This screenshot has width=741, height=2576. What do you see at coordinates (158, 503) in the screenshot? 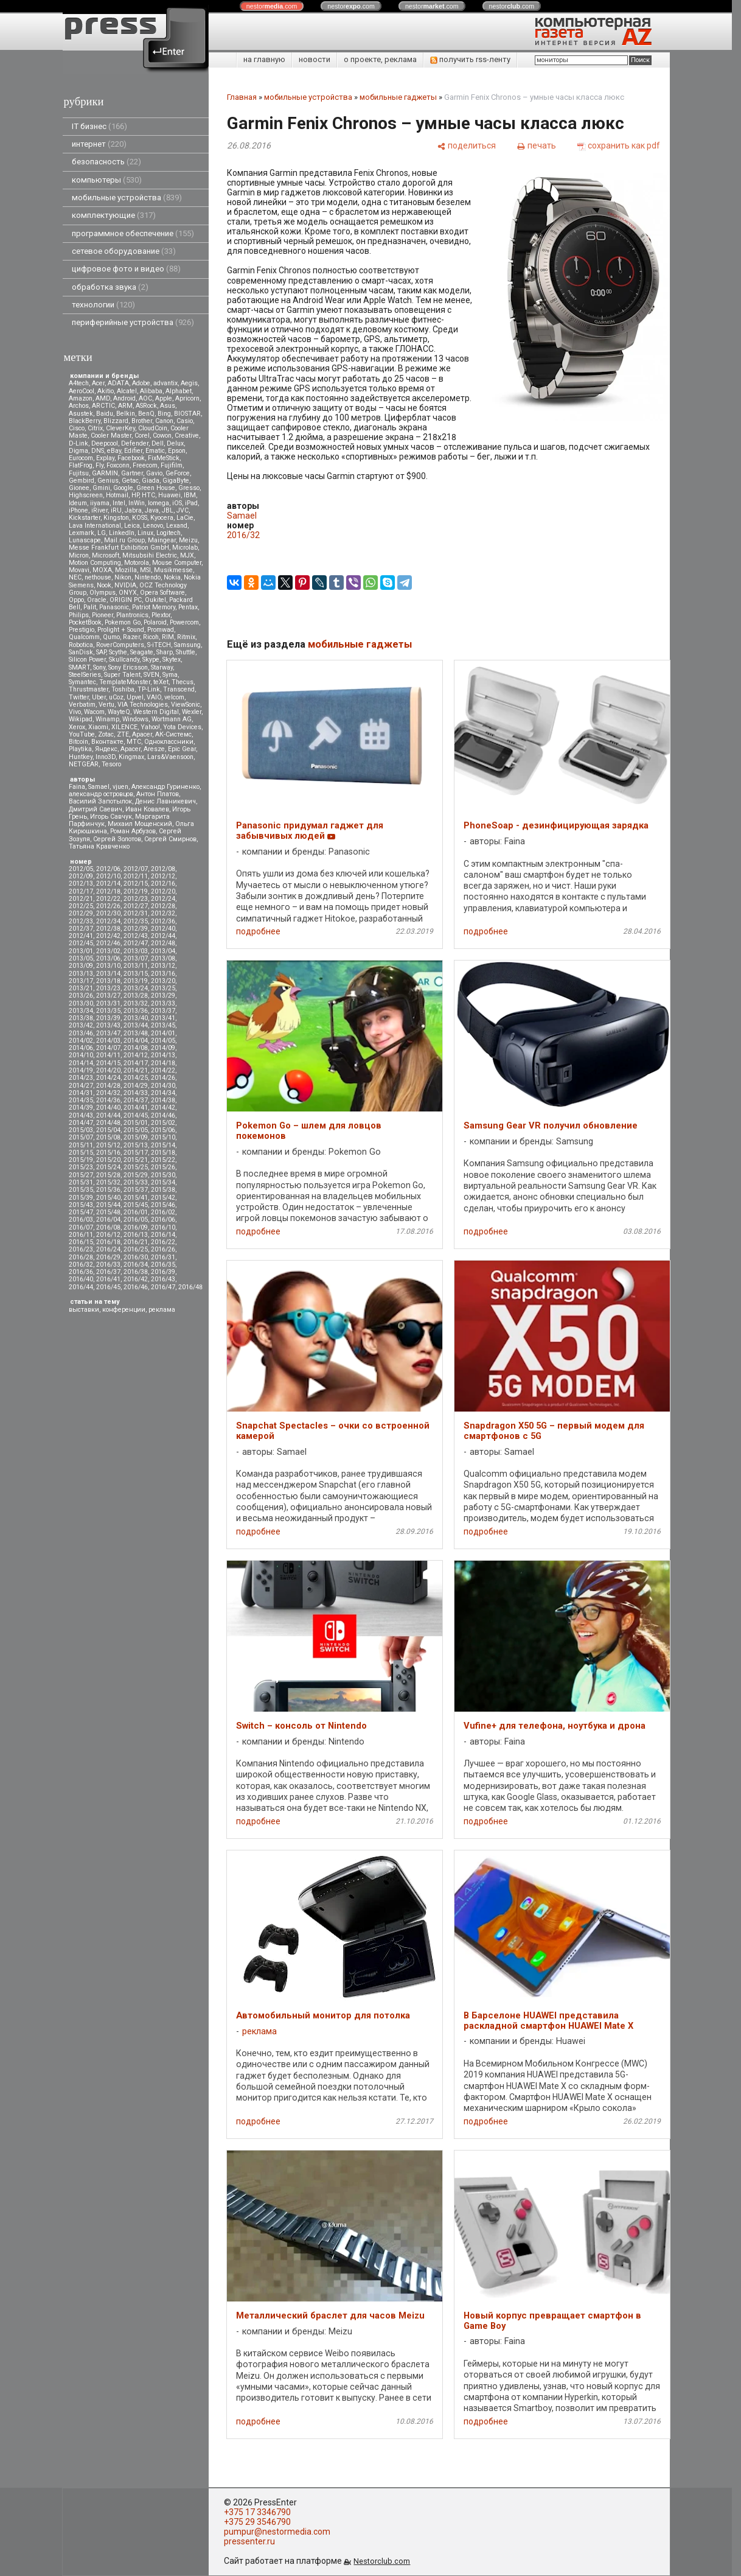
I see `Iomega` at bounding box center [158, 503].